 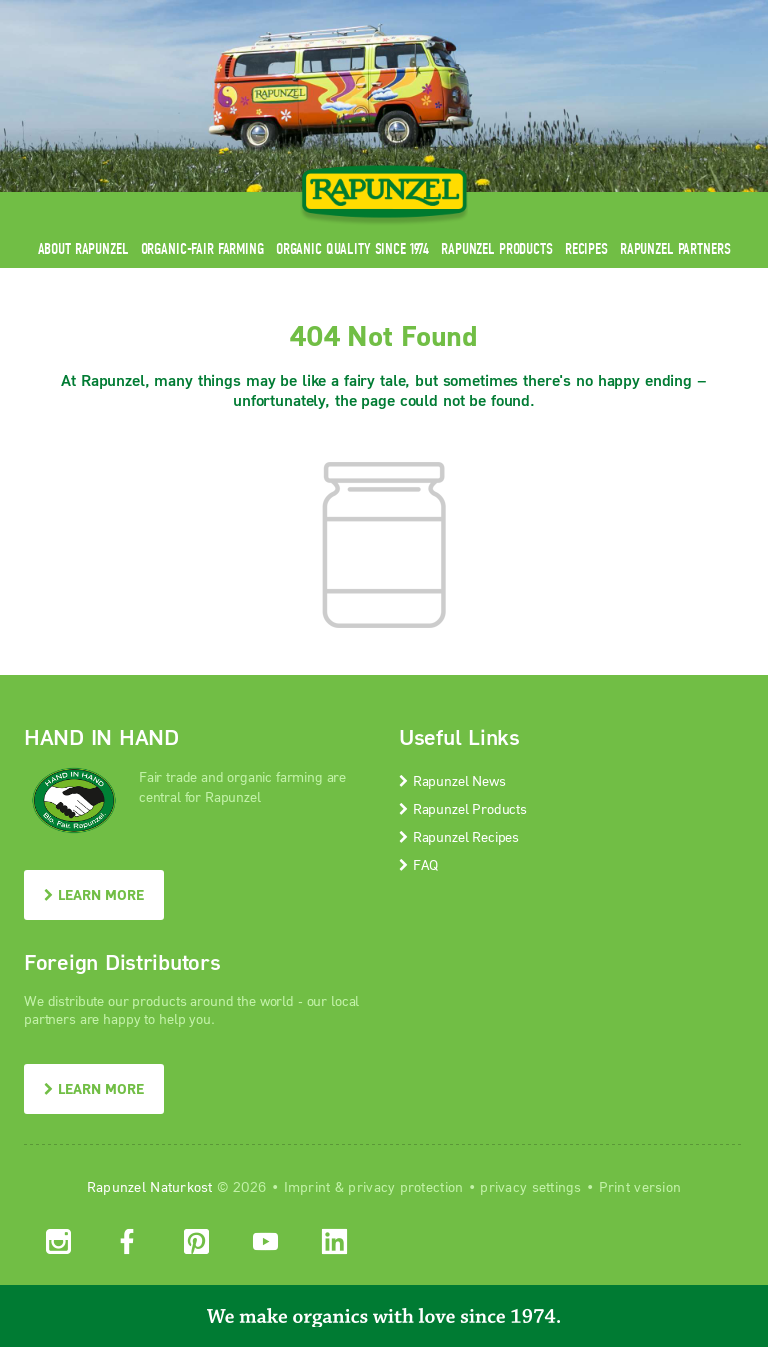 I want to click on Rapunzel Partners, so click(x=675, y=248).